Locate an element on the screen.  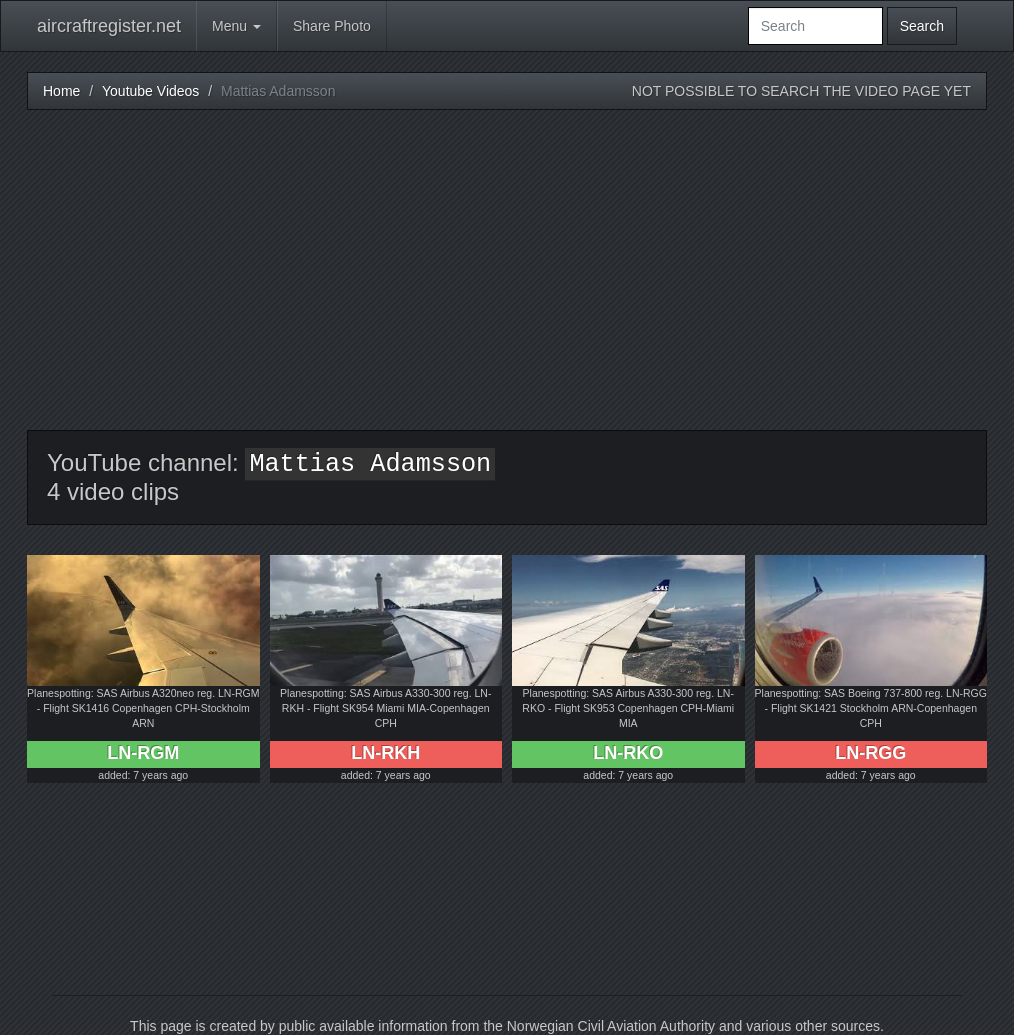
Mattias Adamsson is located at coordinates (370, 464).